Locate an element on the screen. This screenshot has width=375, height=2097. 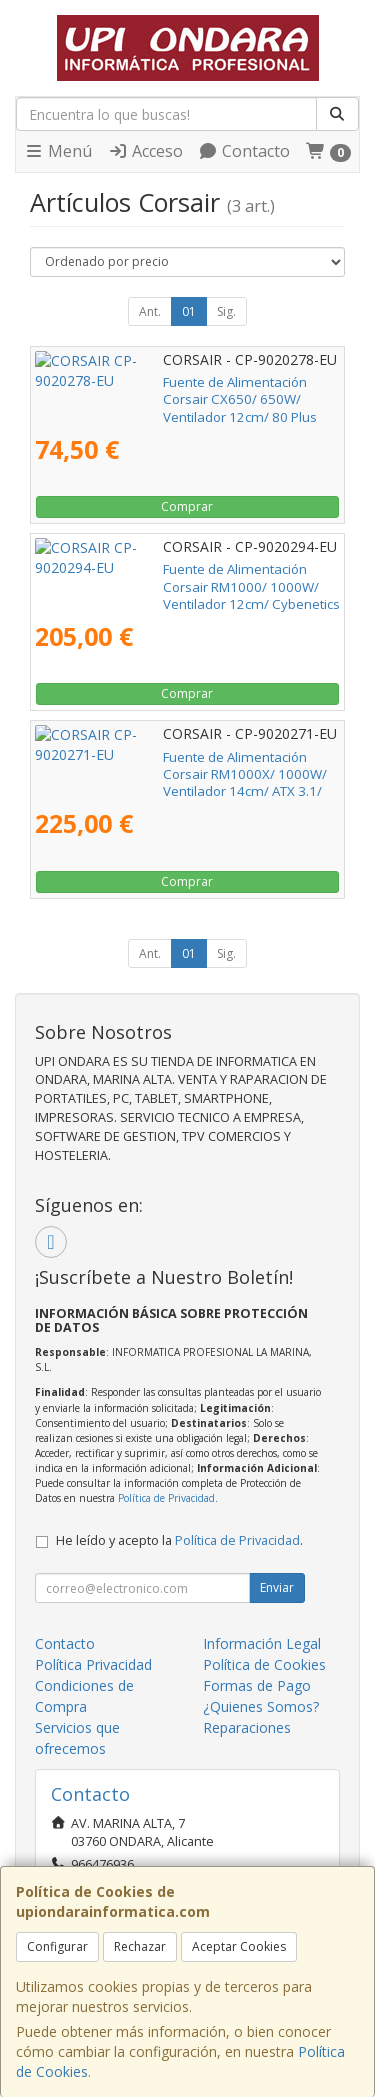
Formas de Pago is located at coordinates (257, 1685).